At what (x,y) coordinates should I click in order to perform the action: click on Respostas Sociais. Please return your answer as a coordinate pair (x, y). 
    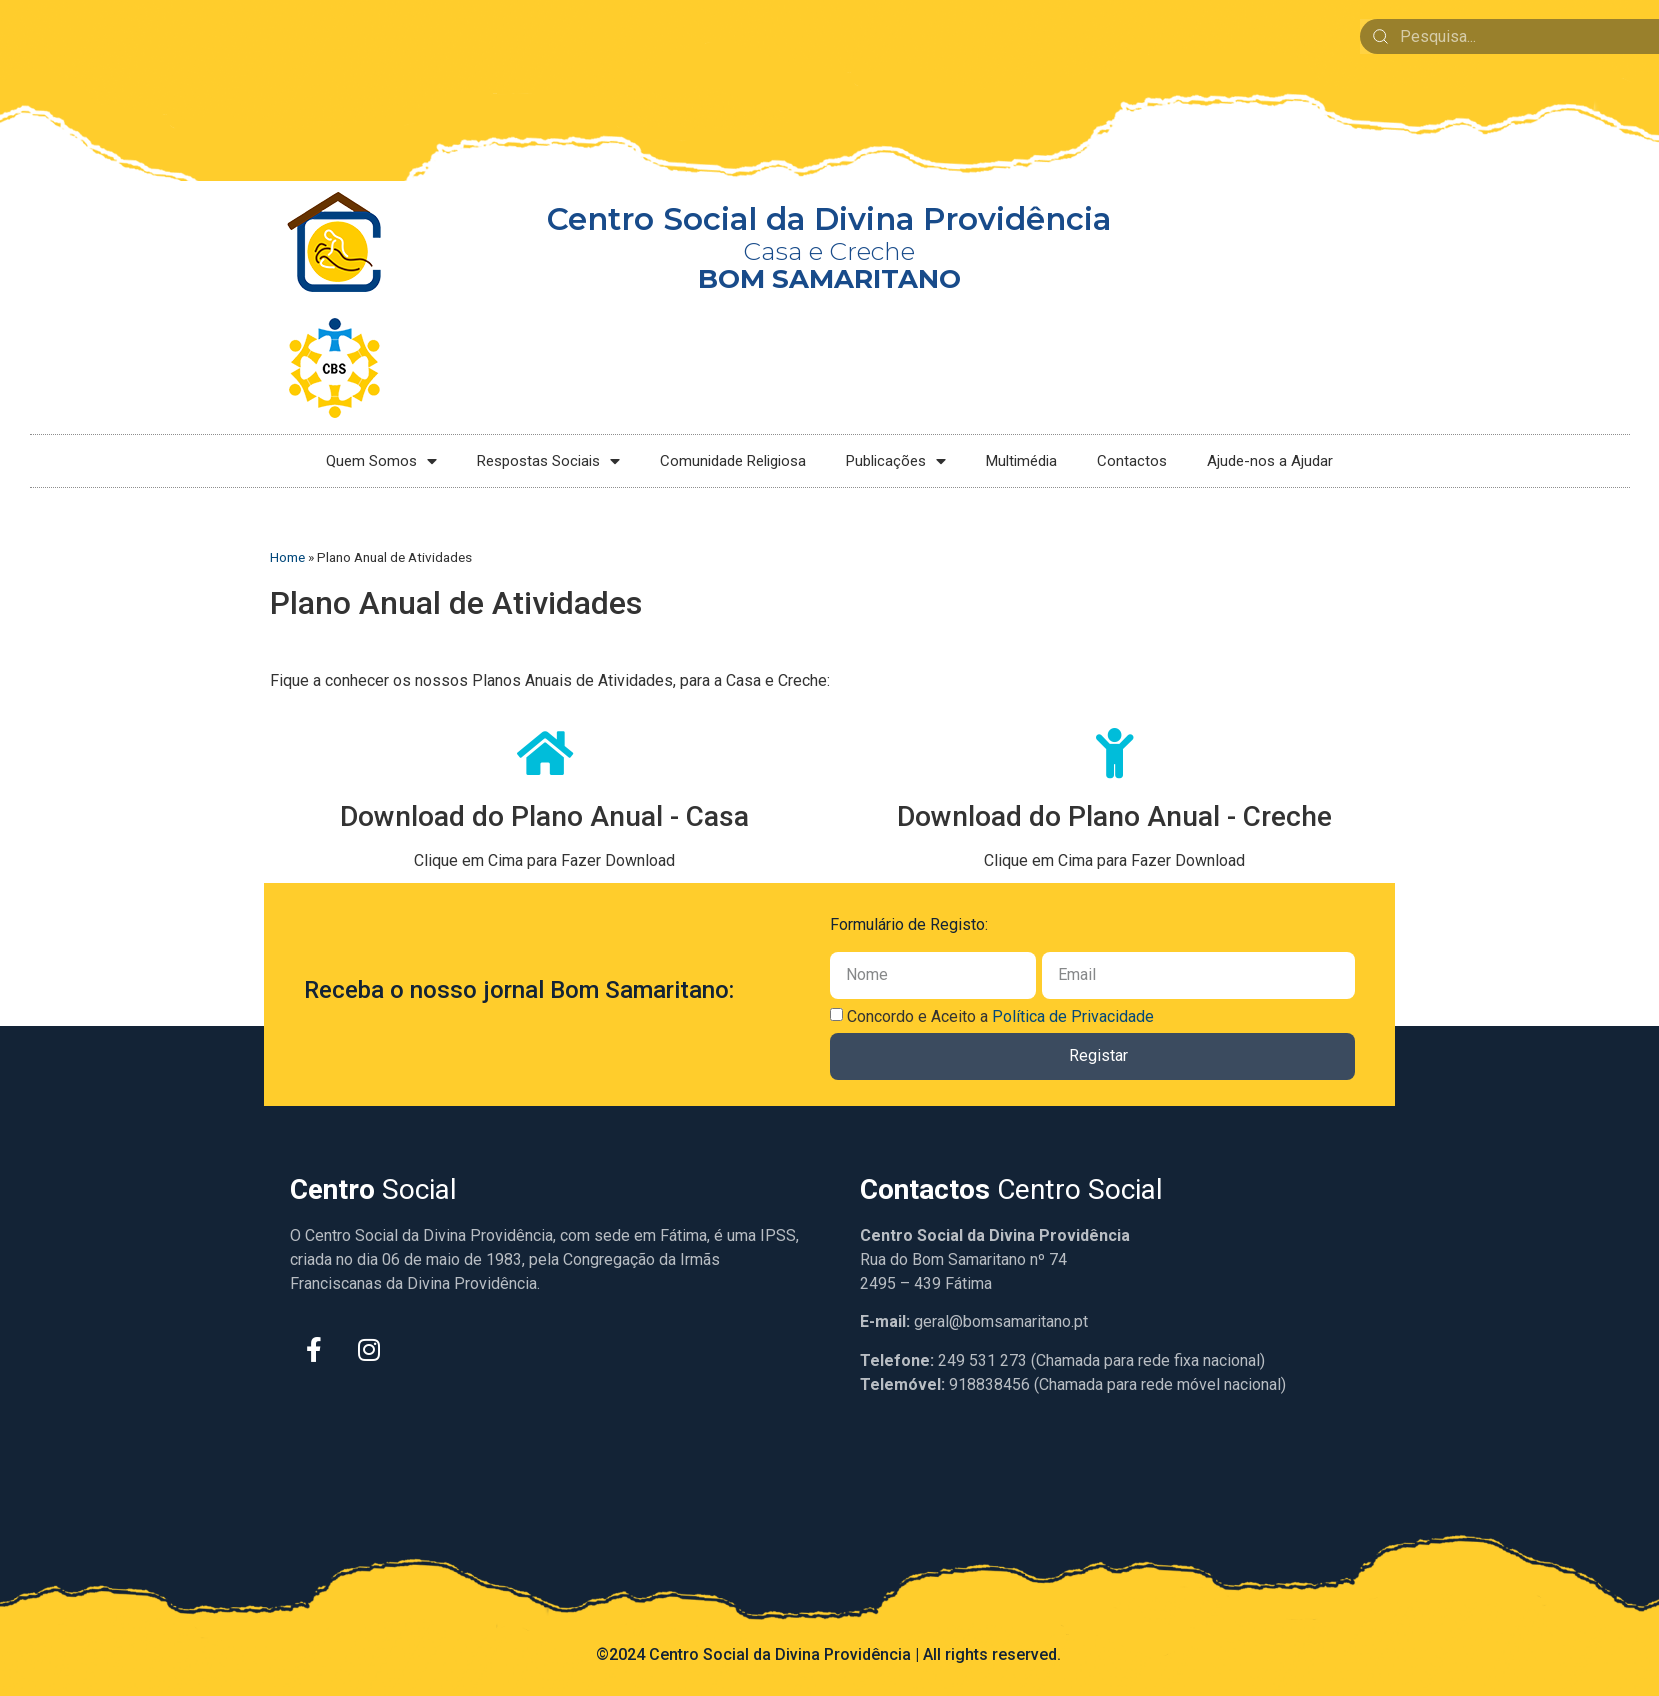
    Looking at the image, I should click on (548, 461).